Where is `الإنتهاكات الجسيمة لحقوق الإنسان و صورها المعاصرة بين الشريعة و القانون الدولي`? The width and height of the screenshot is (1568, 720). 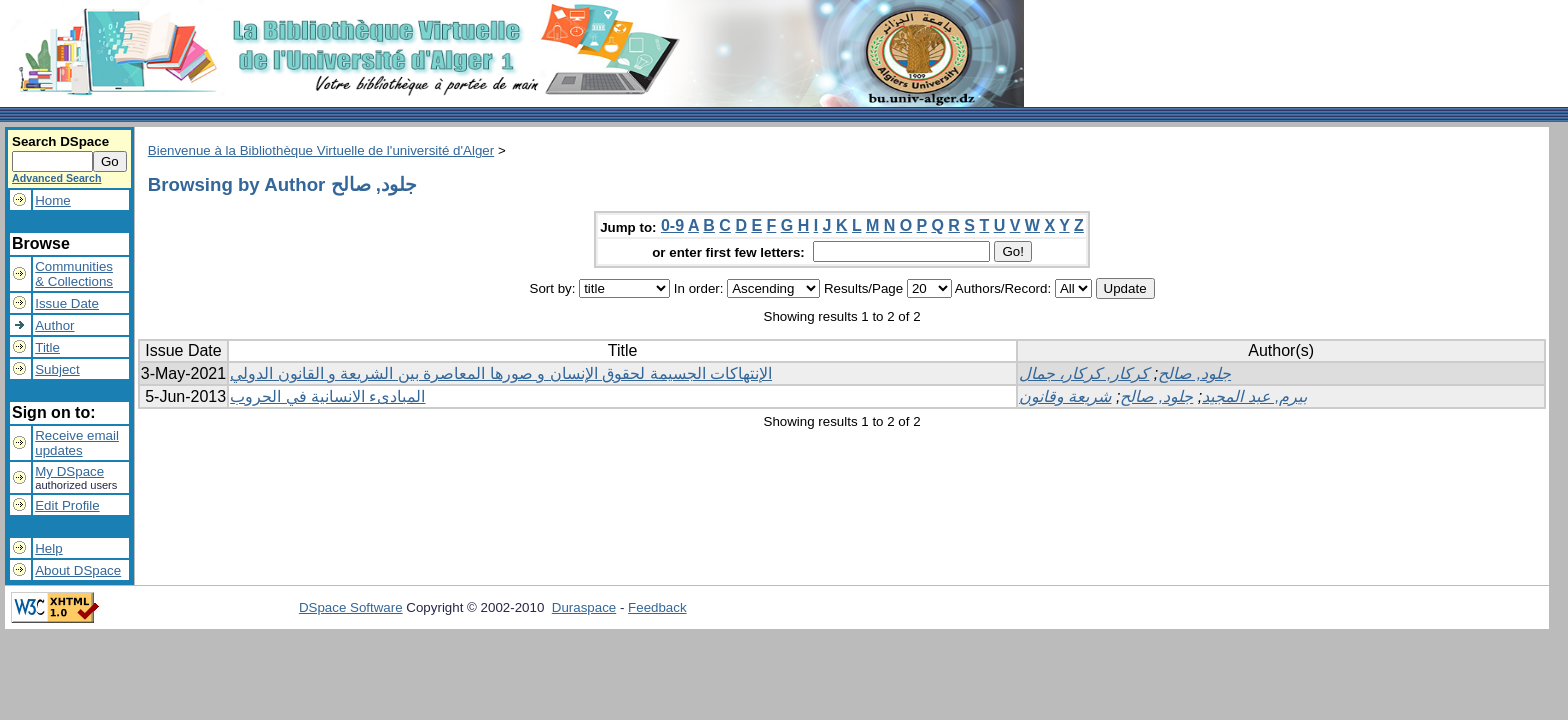
الإنتهاكات الجسيمة لحقوق الإنسان و صورها المعاصرة بين الشريعة و القانون الدولي is located at coordinates (501, 373).